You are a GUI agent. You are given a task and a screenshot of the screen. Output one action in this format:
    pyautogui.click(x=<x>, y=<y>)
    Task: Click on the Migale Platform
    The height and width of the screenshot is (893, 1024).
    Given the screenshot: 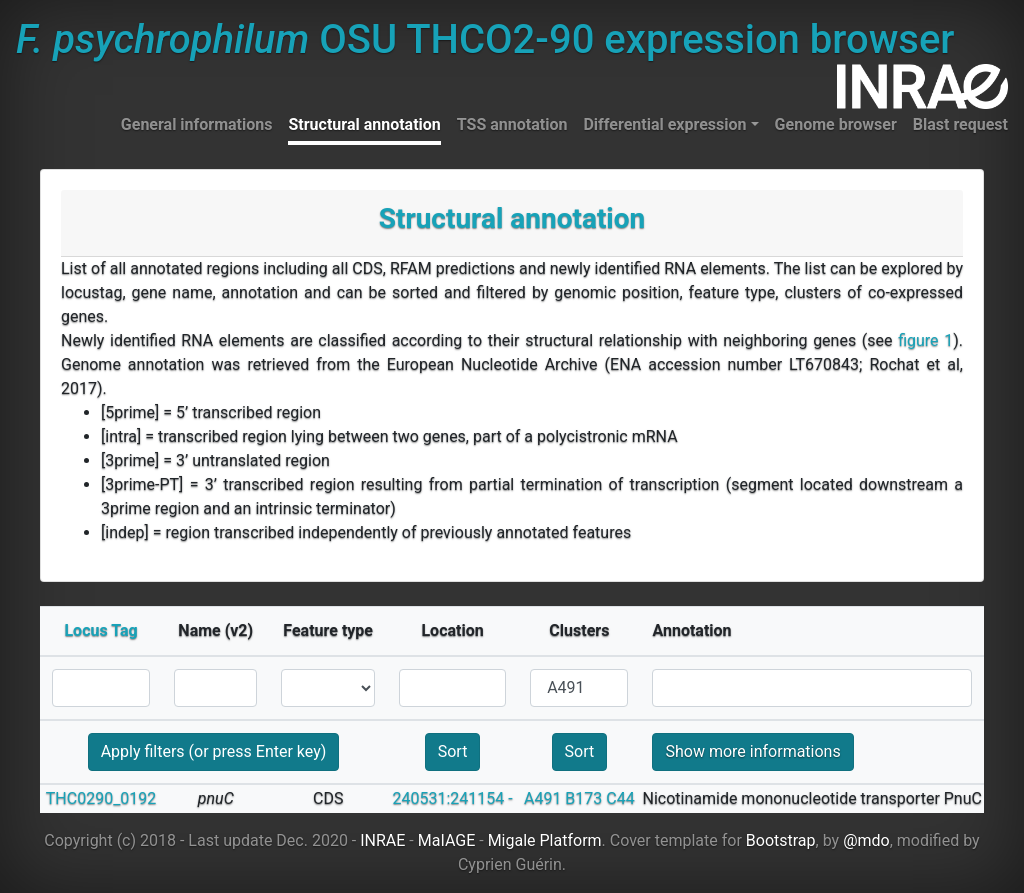 What is the action you would take?
    pyautogui.click(x=545, y=840)
    